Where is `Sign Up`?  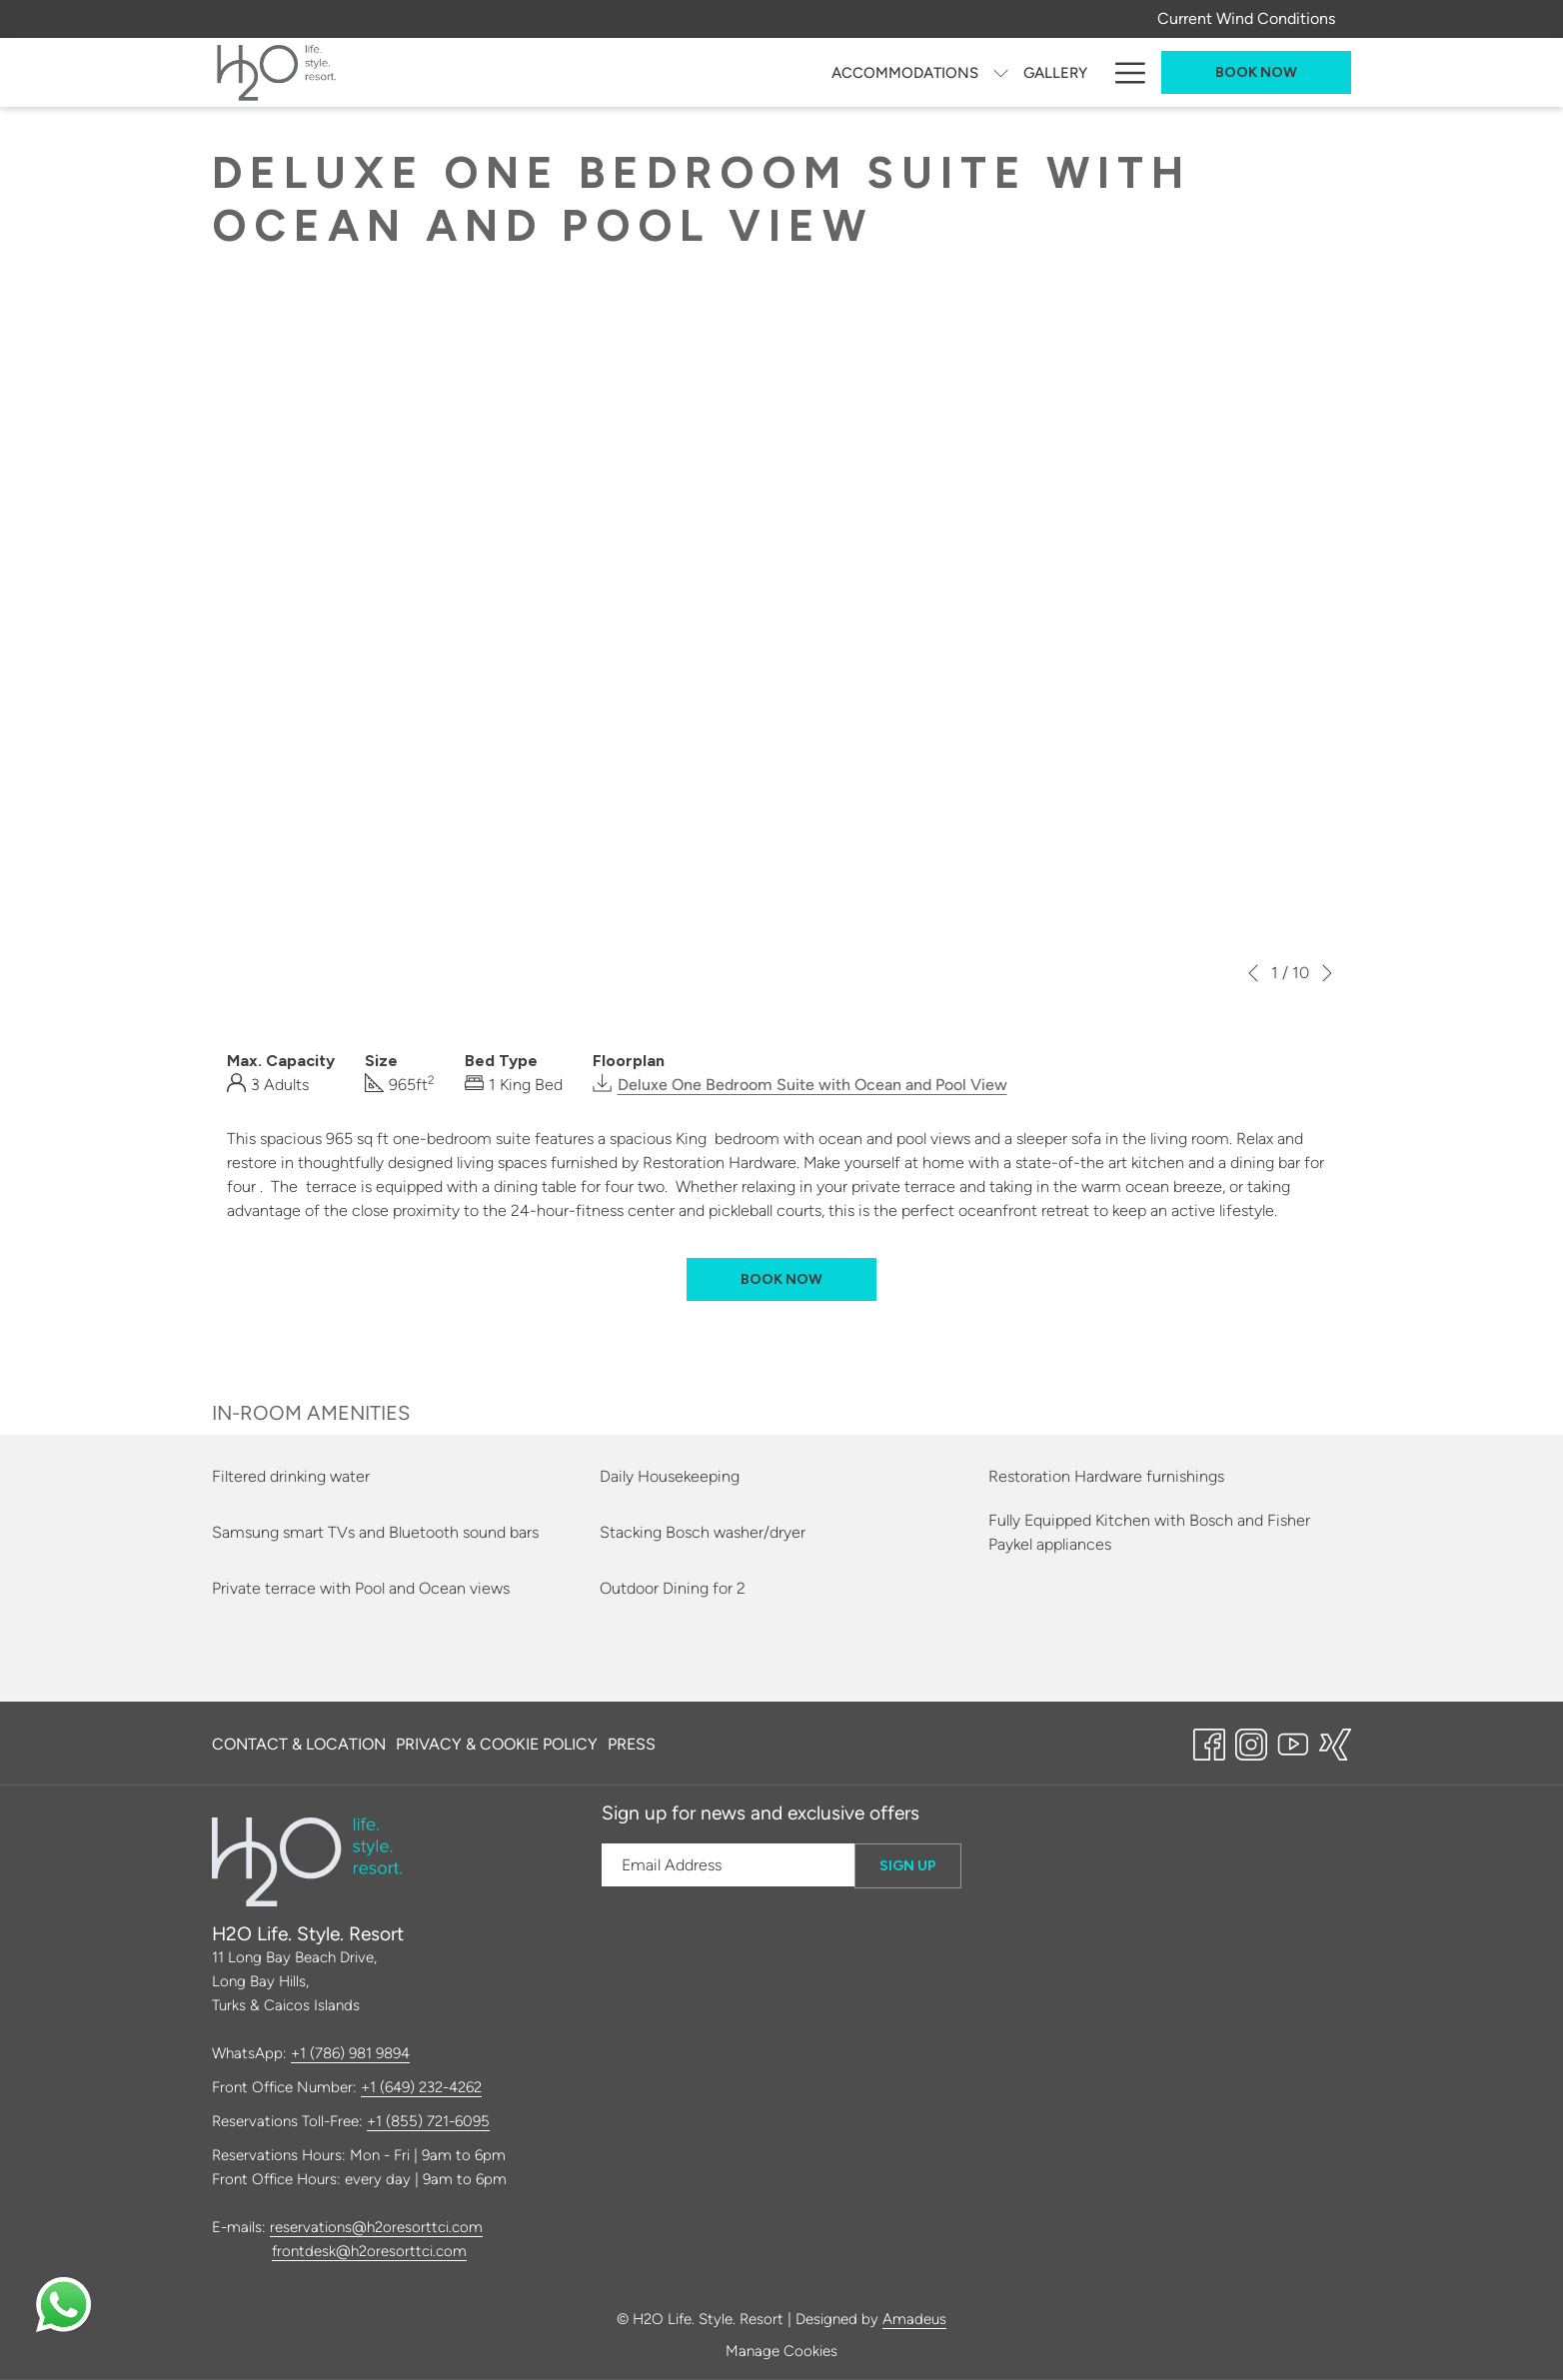 Sign Up is located at coordinates (907, 1865).